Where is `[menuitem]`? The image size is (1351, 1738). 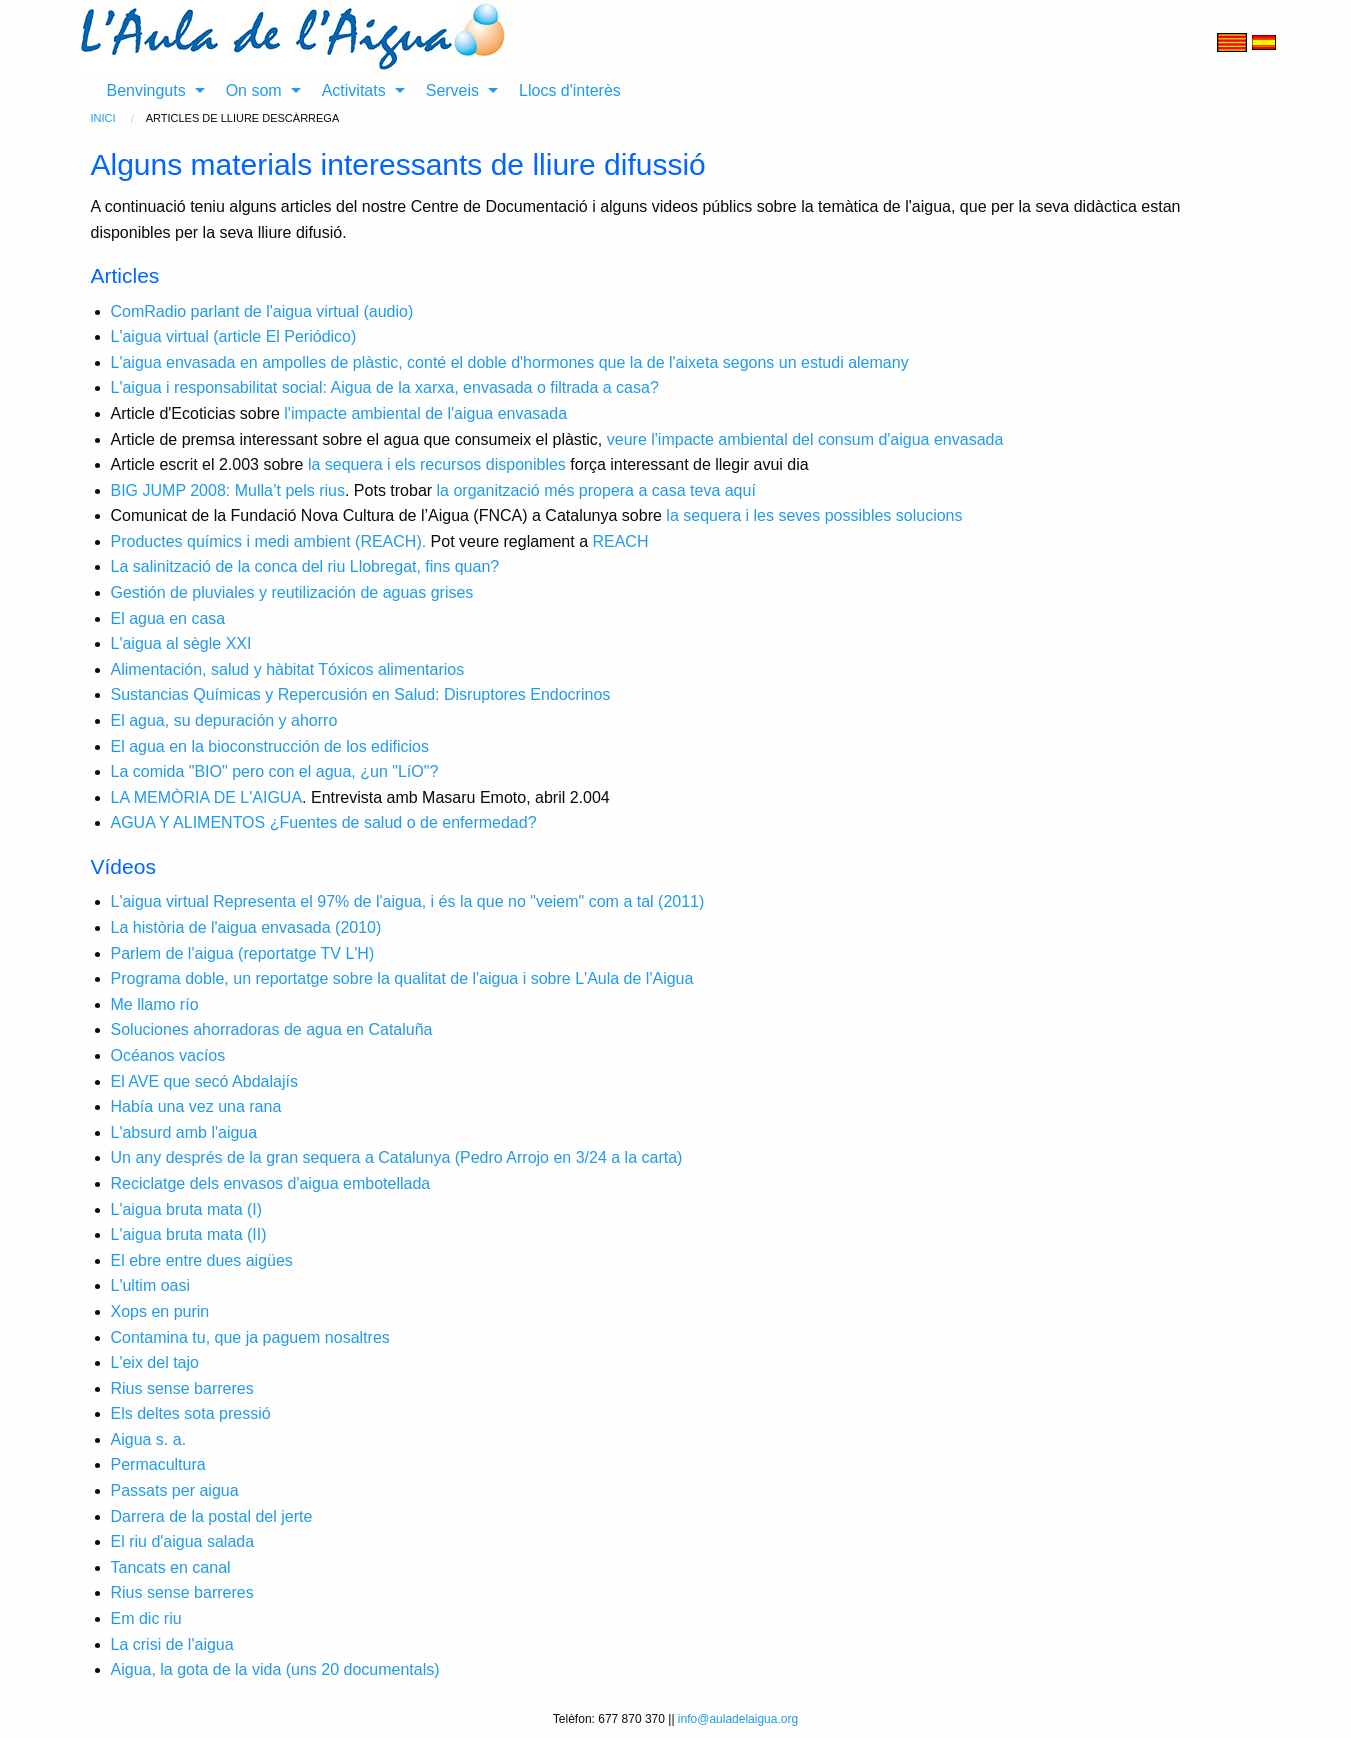
[menuitem] is located at coordinates (150, 91).